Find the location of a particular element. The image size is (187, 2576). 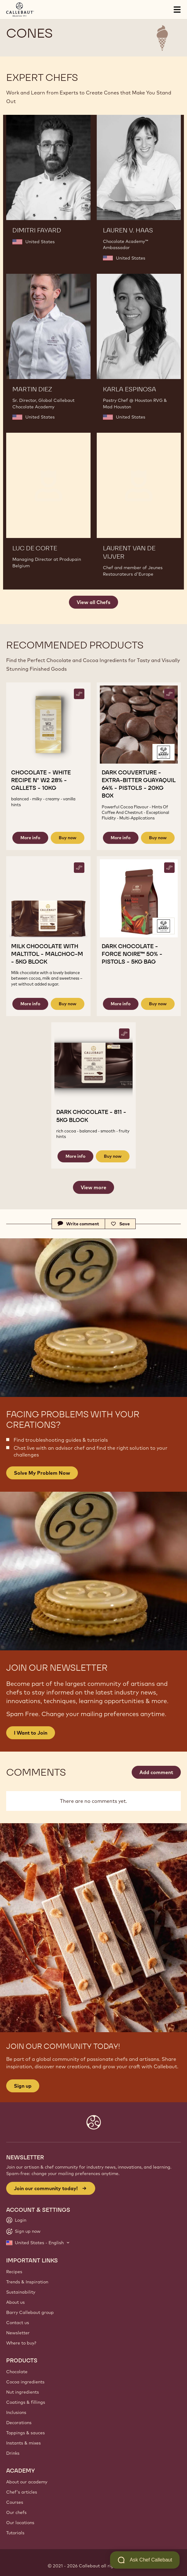

Cocoa ingredients is located at coordinates (25, 2382).